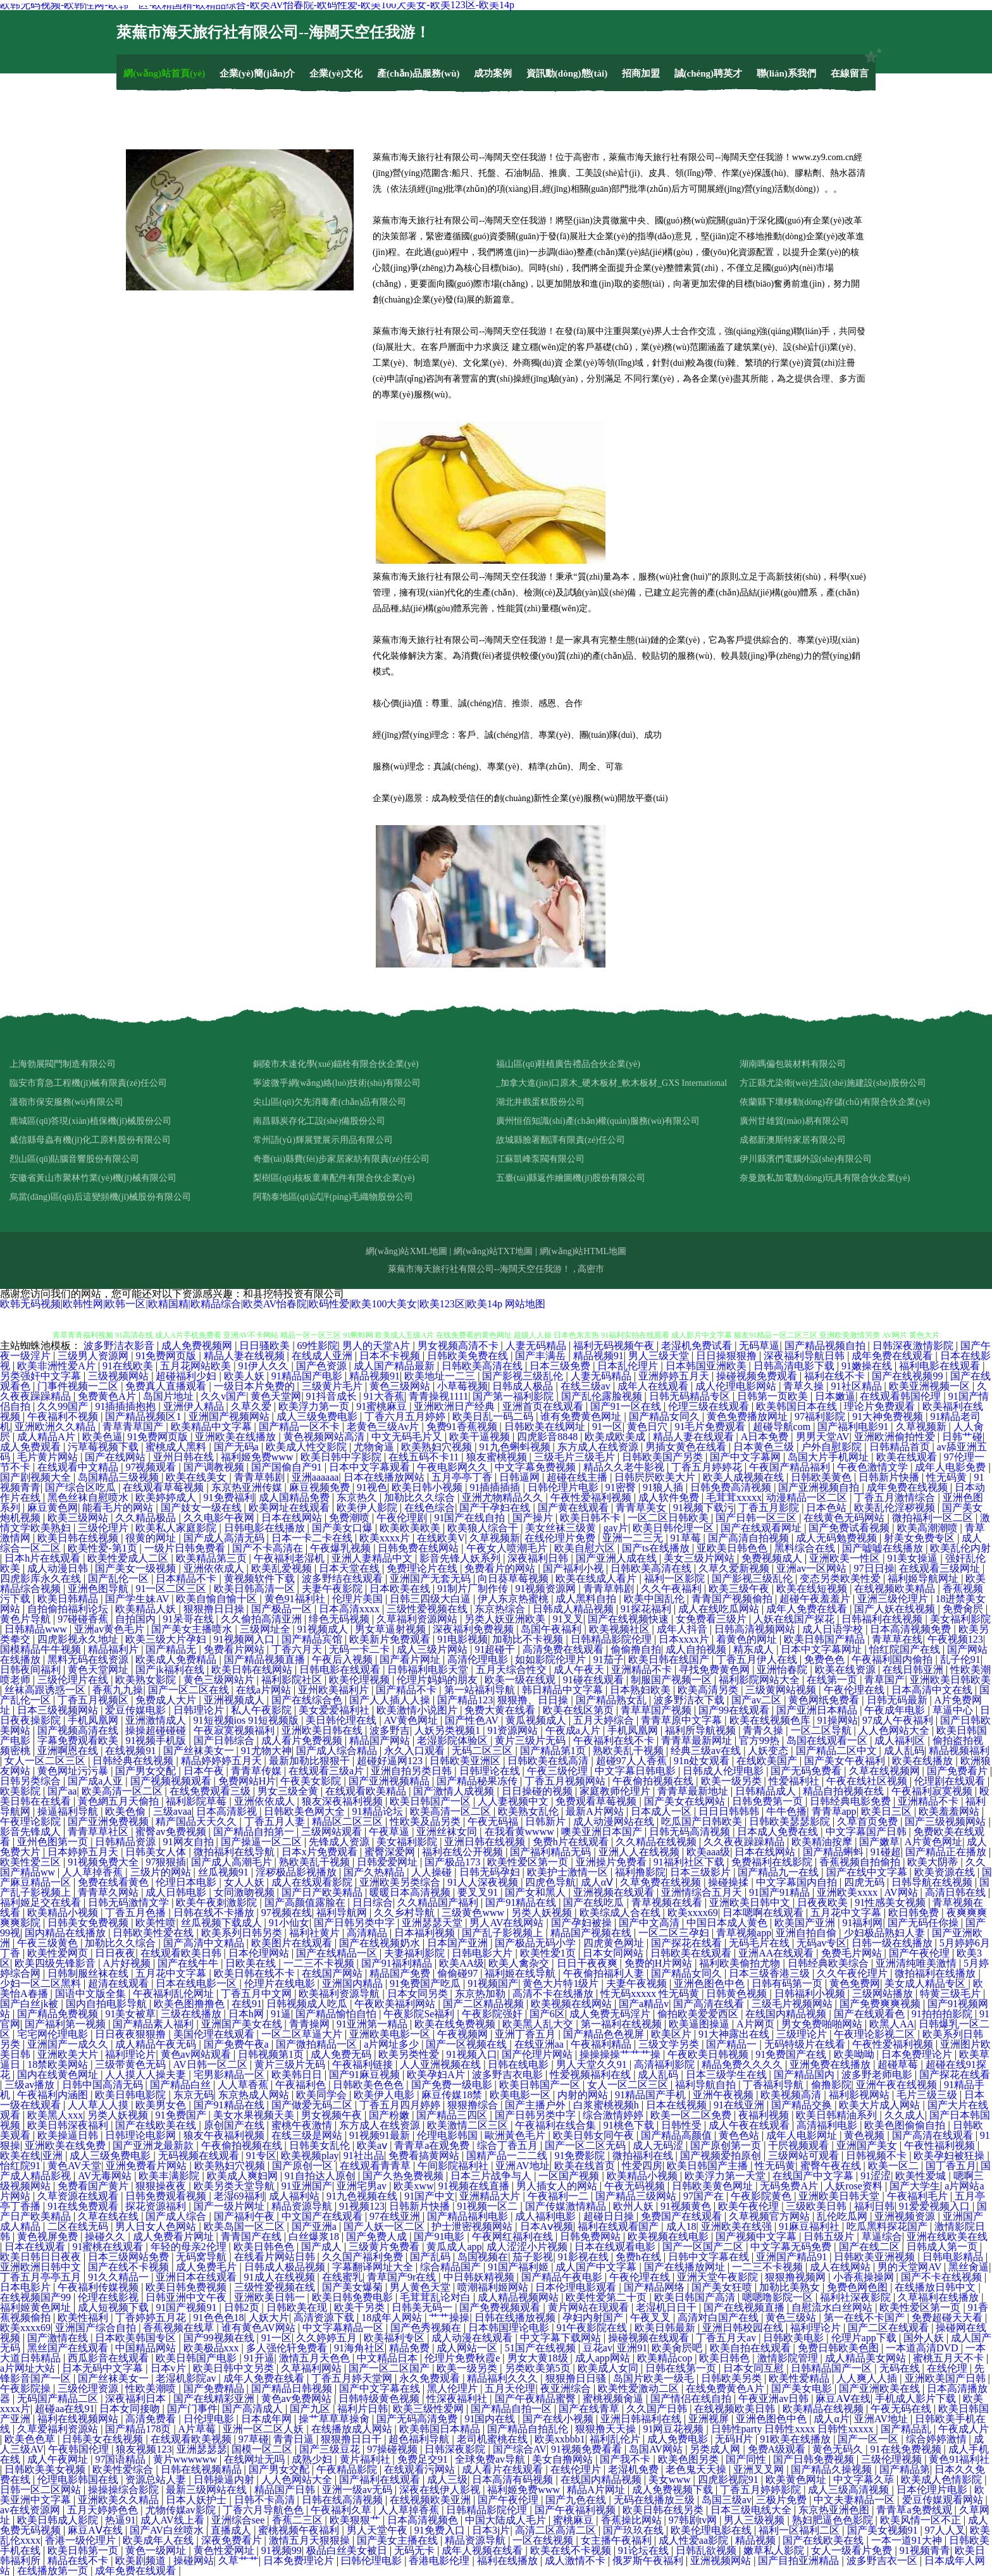 The height and width of the screenshot is (2576, 992). Describe the element at coordinates (482, 2256) in the screenshot. I see `岛国视频在` at that location.